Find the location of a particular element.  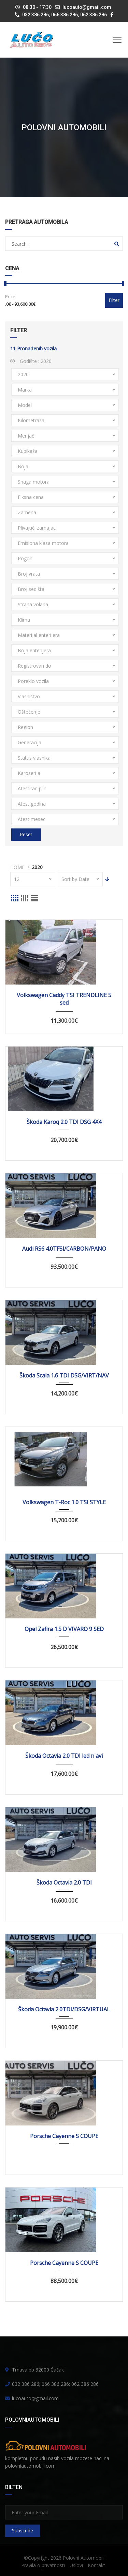

Porsche Cayenne S COUPE is located at coordinates (64, 2136).